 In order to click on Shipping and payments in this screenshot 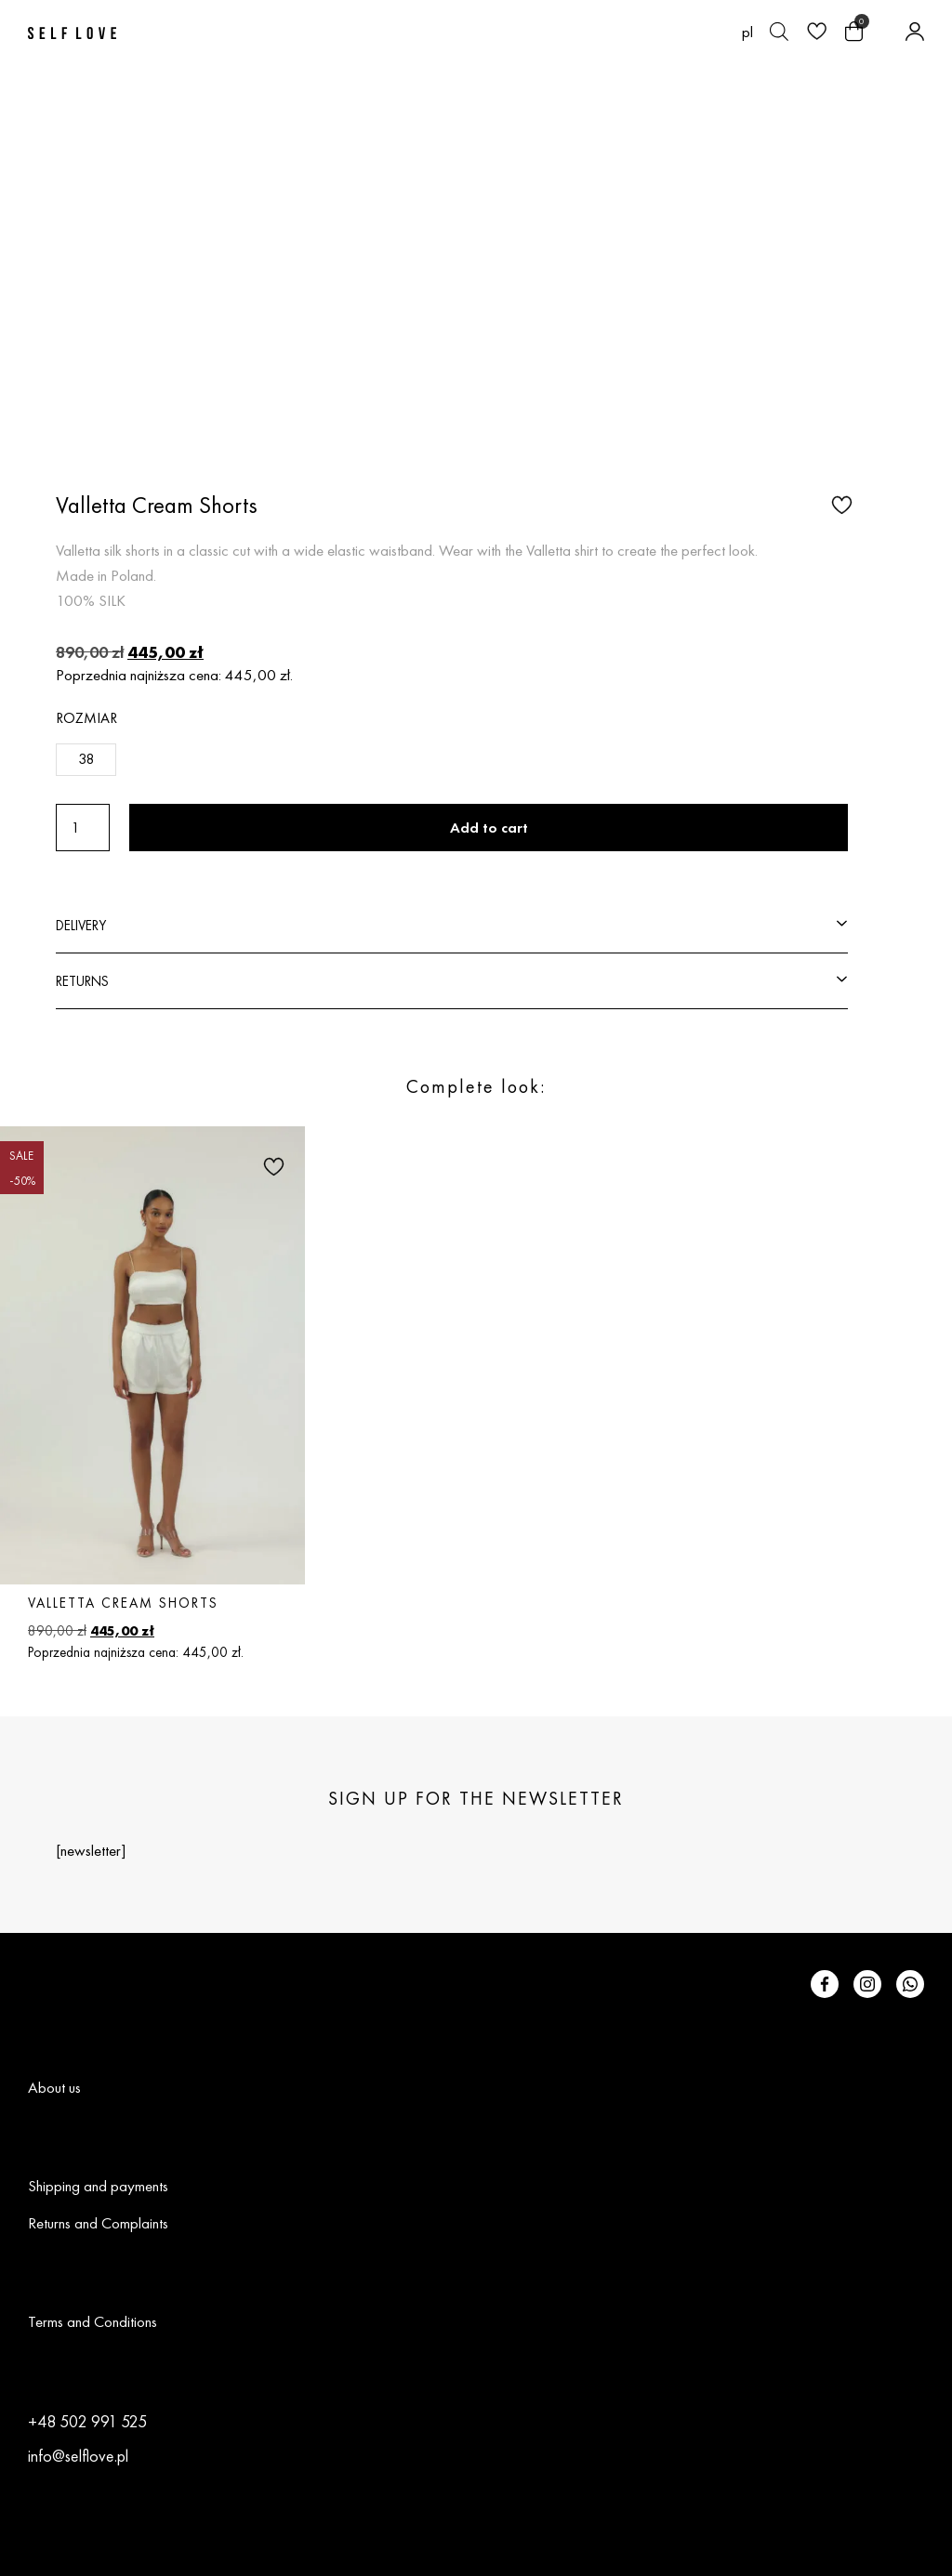, I will do `click(98, 2185)`.